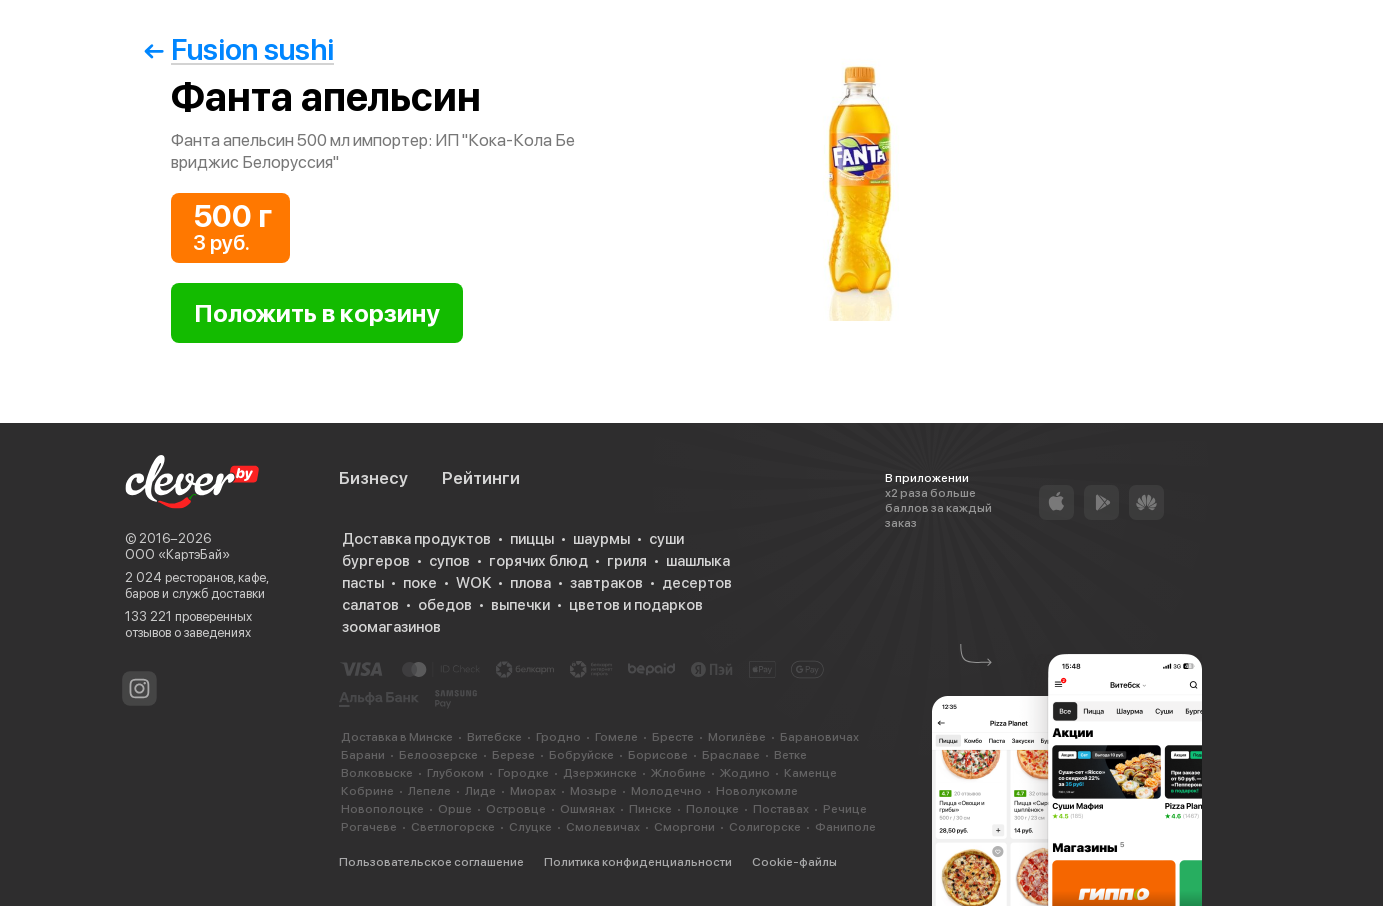 This screenshot has width=1383, height=906. Describe the element at coordinates (438, 755) in the screenshot. I see `Белоозерске` at that location.